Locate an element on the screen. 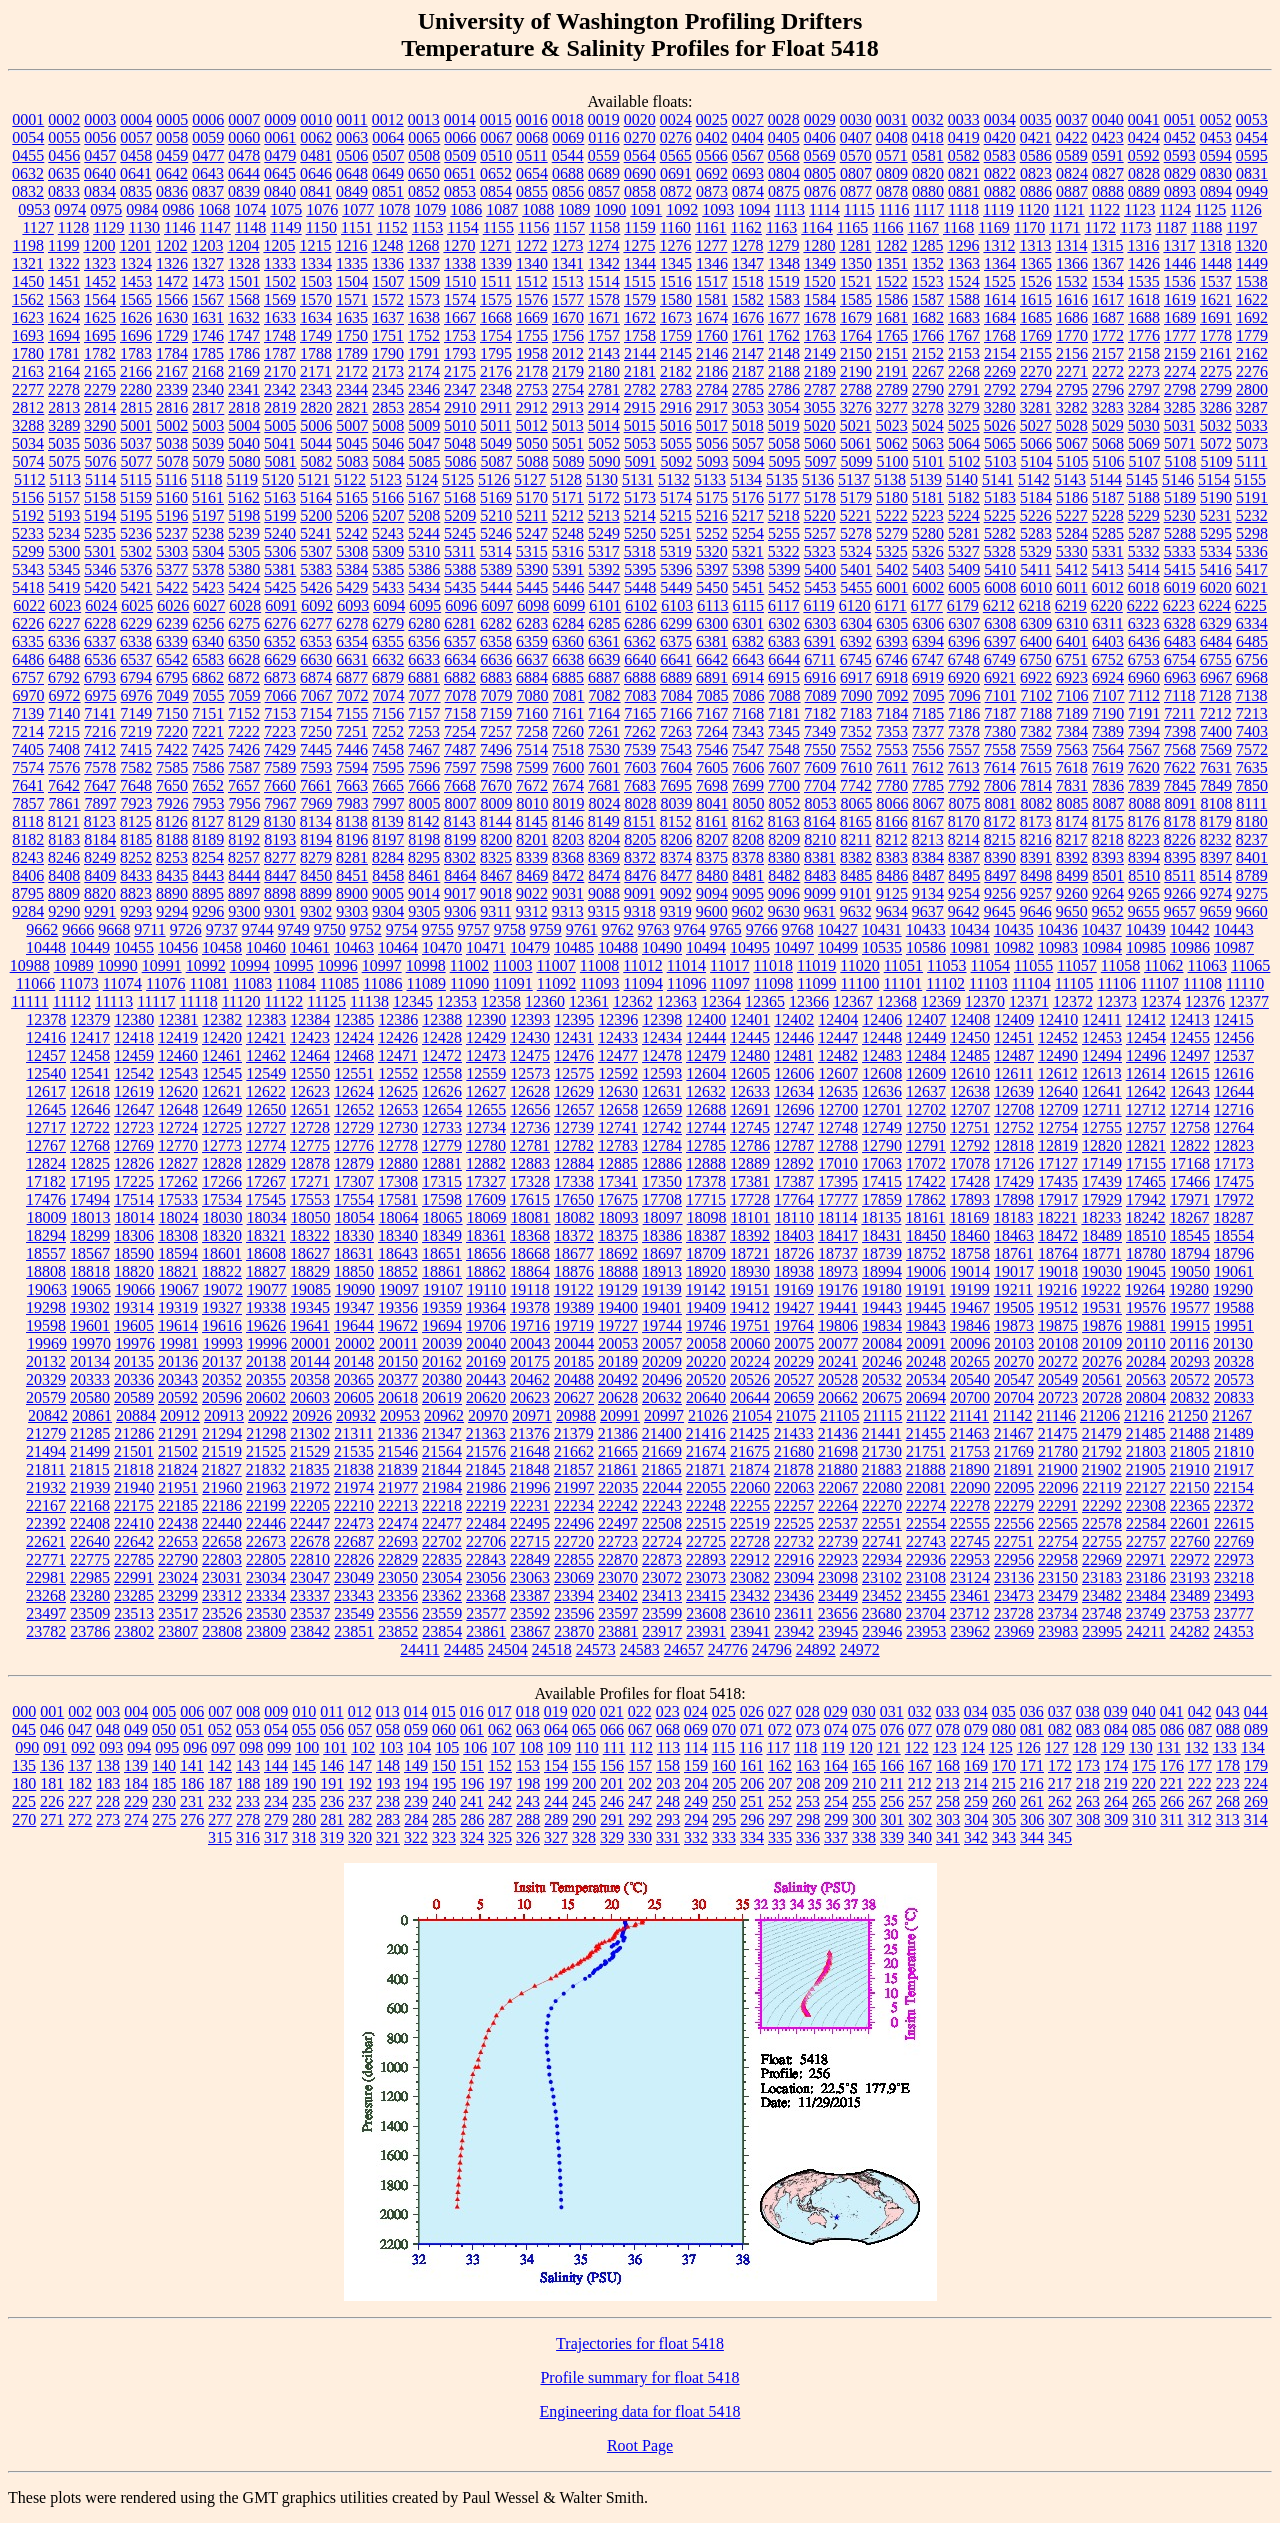 Image resolution: width=1280 pixels, height=2523 pixels. 1338 is located at coordinates (460, 263).